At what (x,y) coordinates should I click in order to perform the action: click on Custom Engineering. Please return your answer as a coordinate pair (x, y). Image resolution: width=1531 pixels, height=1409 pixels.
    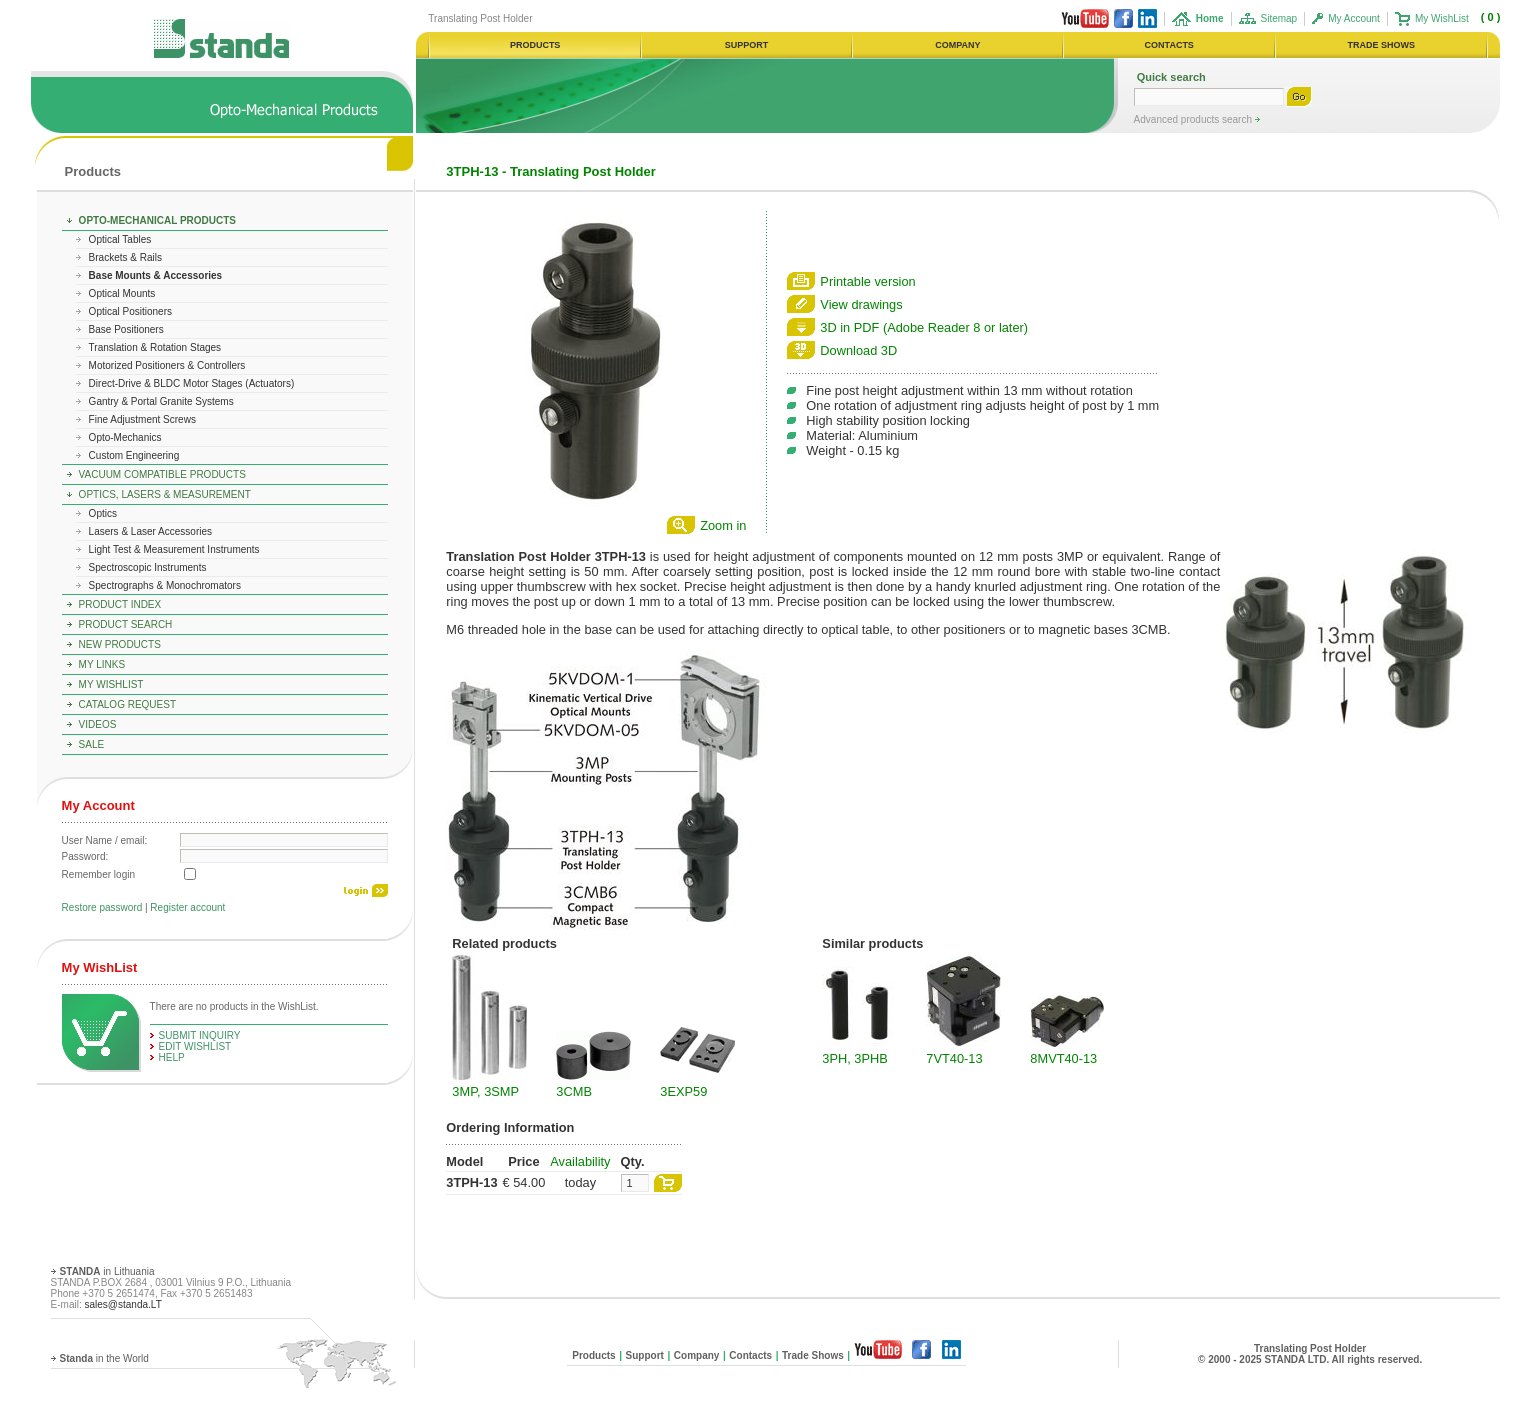
    Looking at the image, I should click on (134, 455).